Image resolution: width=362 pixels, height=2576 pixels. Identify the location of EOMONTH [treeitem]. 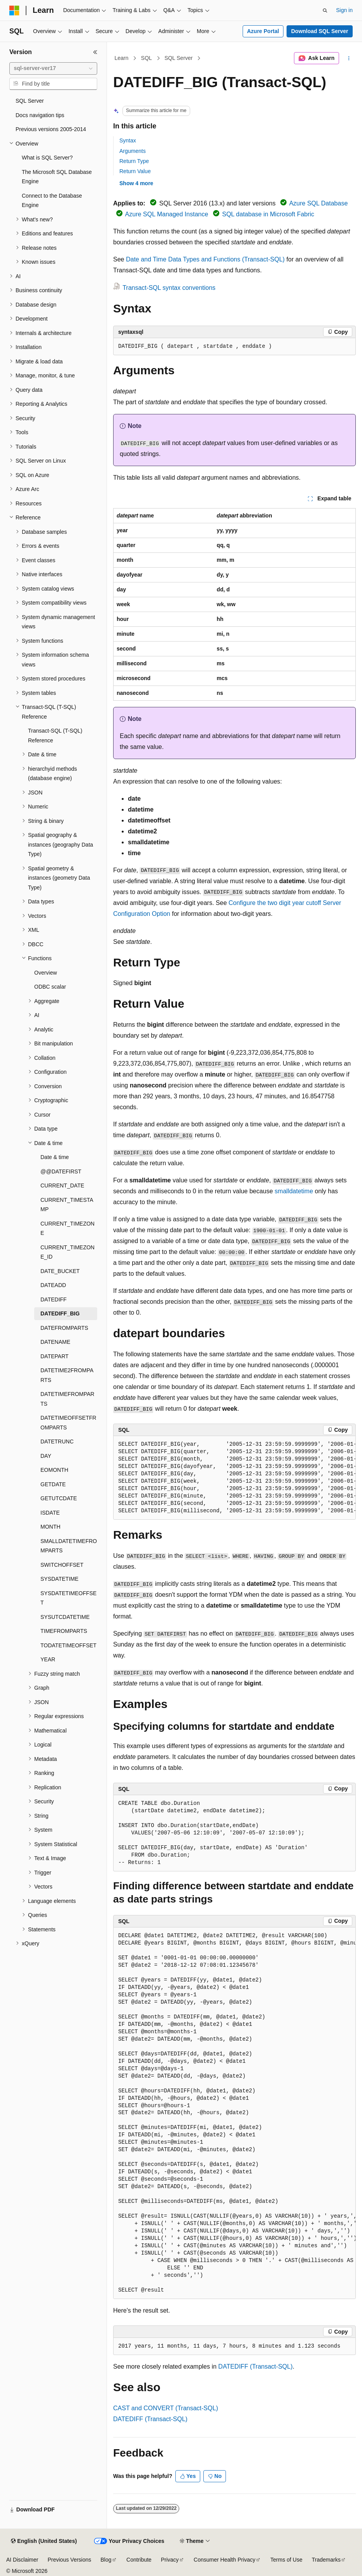
(54, 1470).